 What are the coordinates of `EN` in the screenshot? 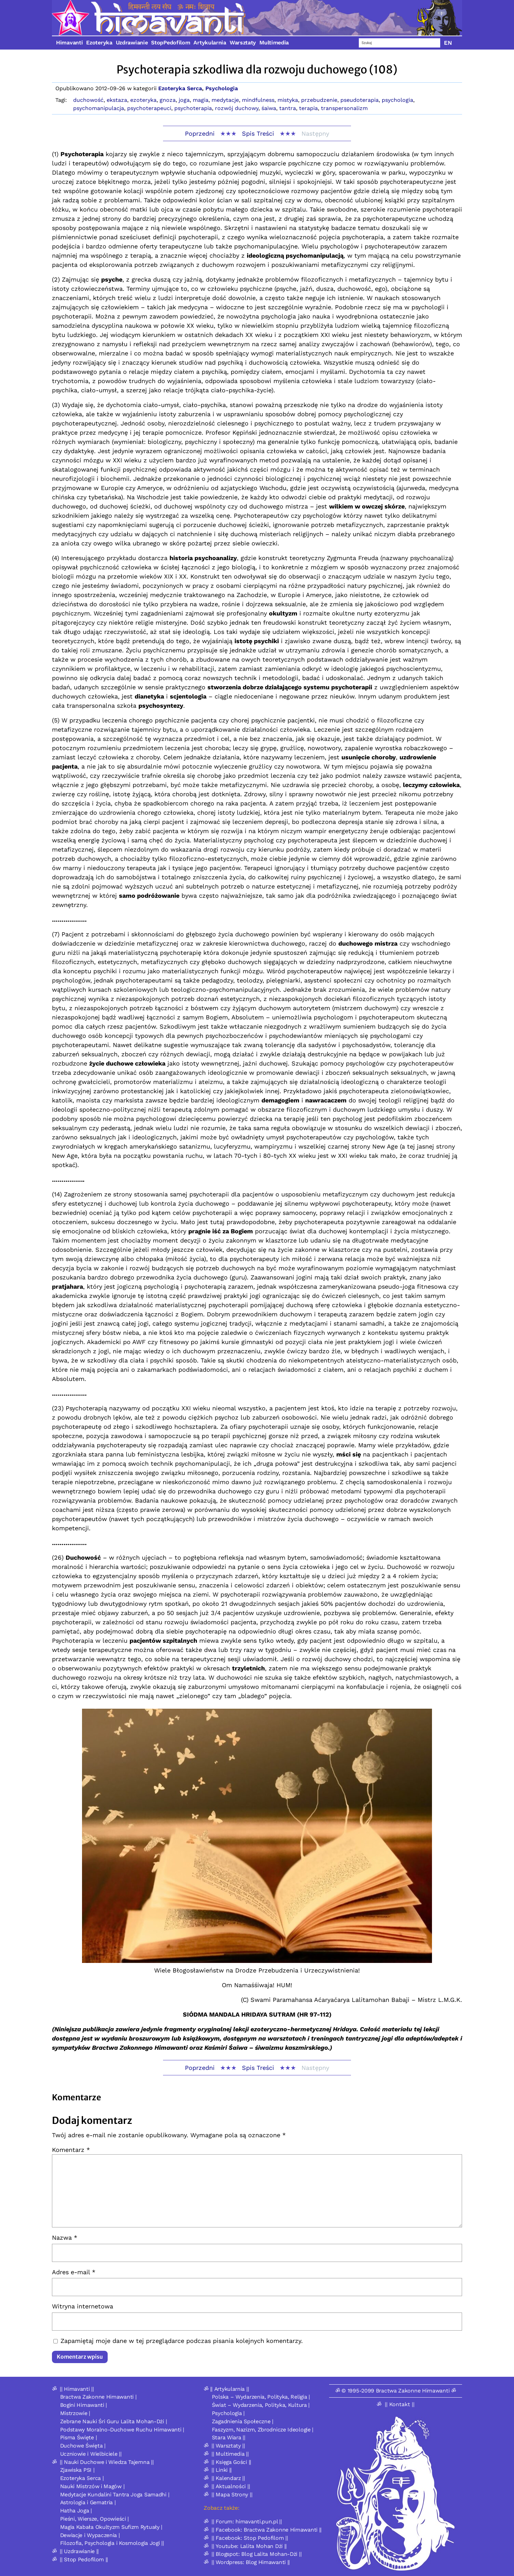 It's located at (448, 42).